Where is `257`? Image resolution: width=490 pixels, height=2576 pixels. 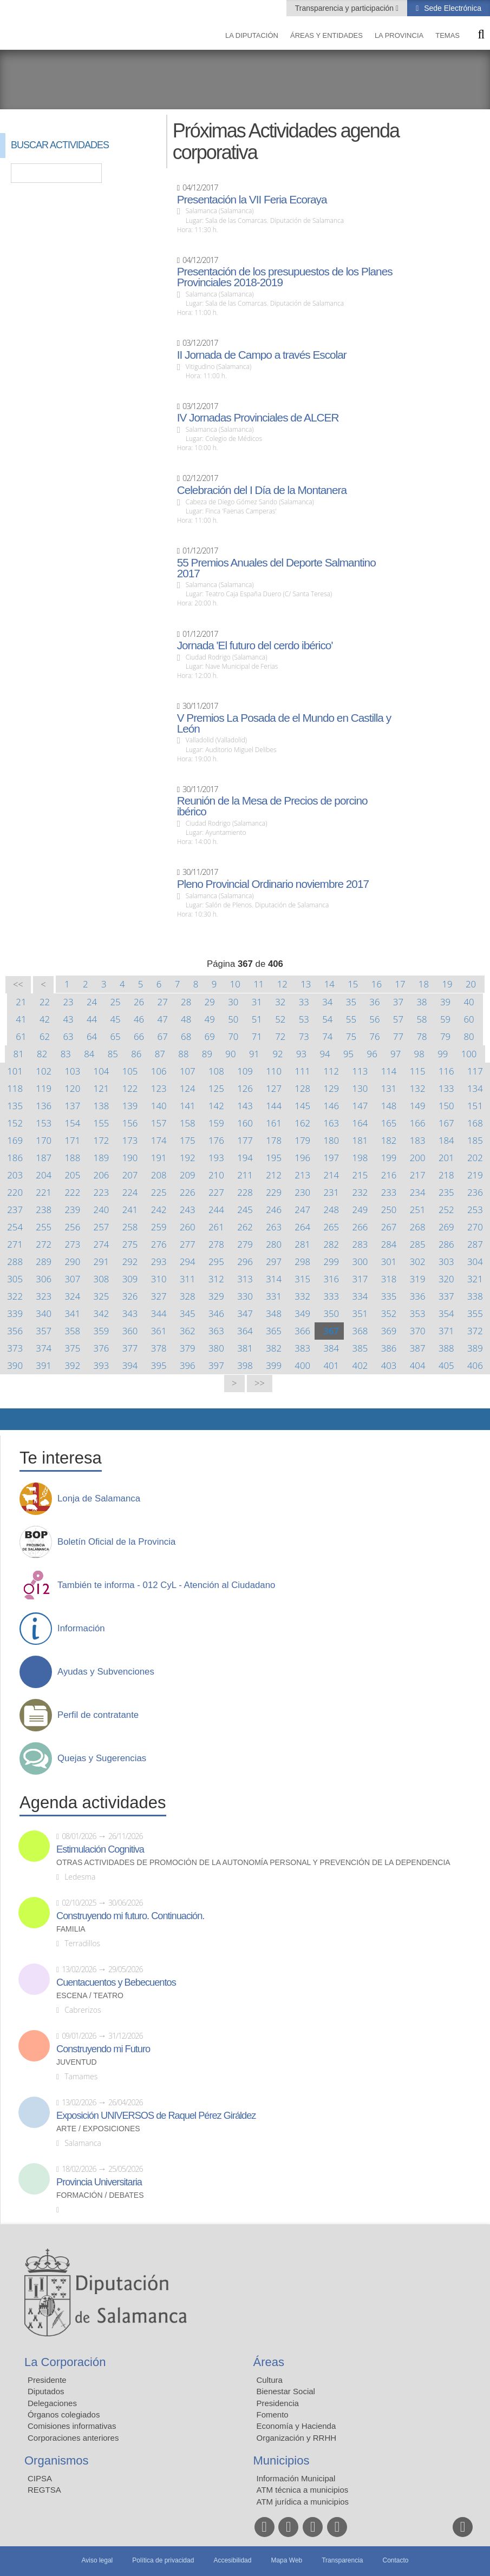
257 is located at coordinates (101, 1227).